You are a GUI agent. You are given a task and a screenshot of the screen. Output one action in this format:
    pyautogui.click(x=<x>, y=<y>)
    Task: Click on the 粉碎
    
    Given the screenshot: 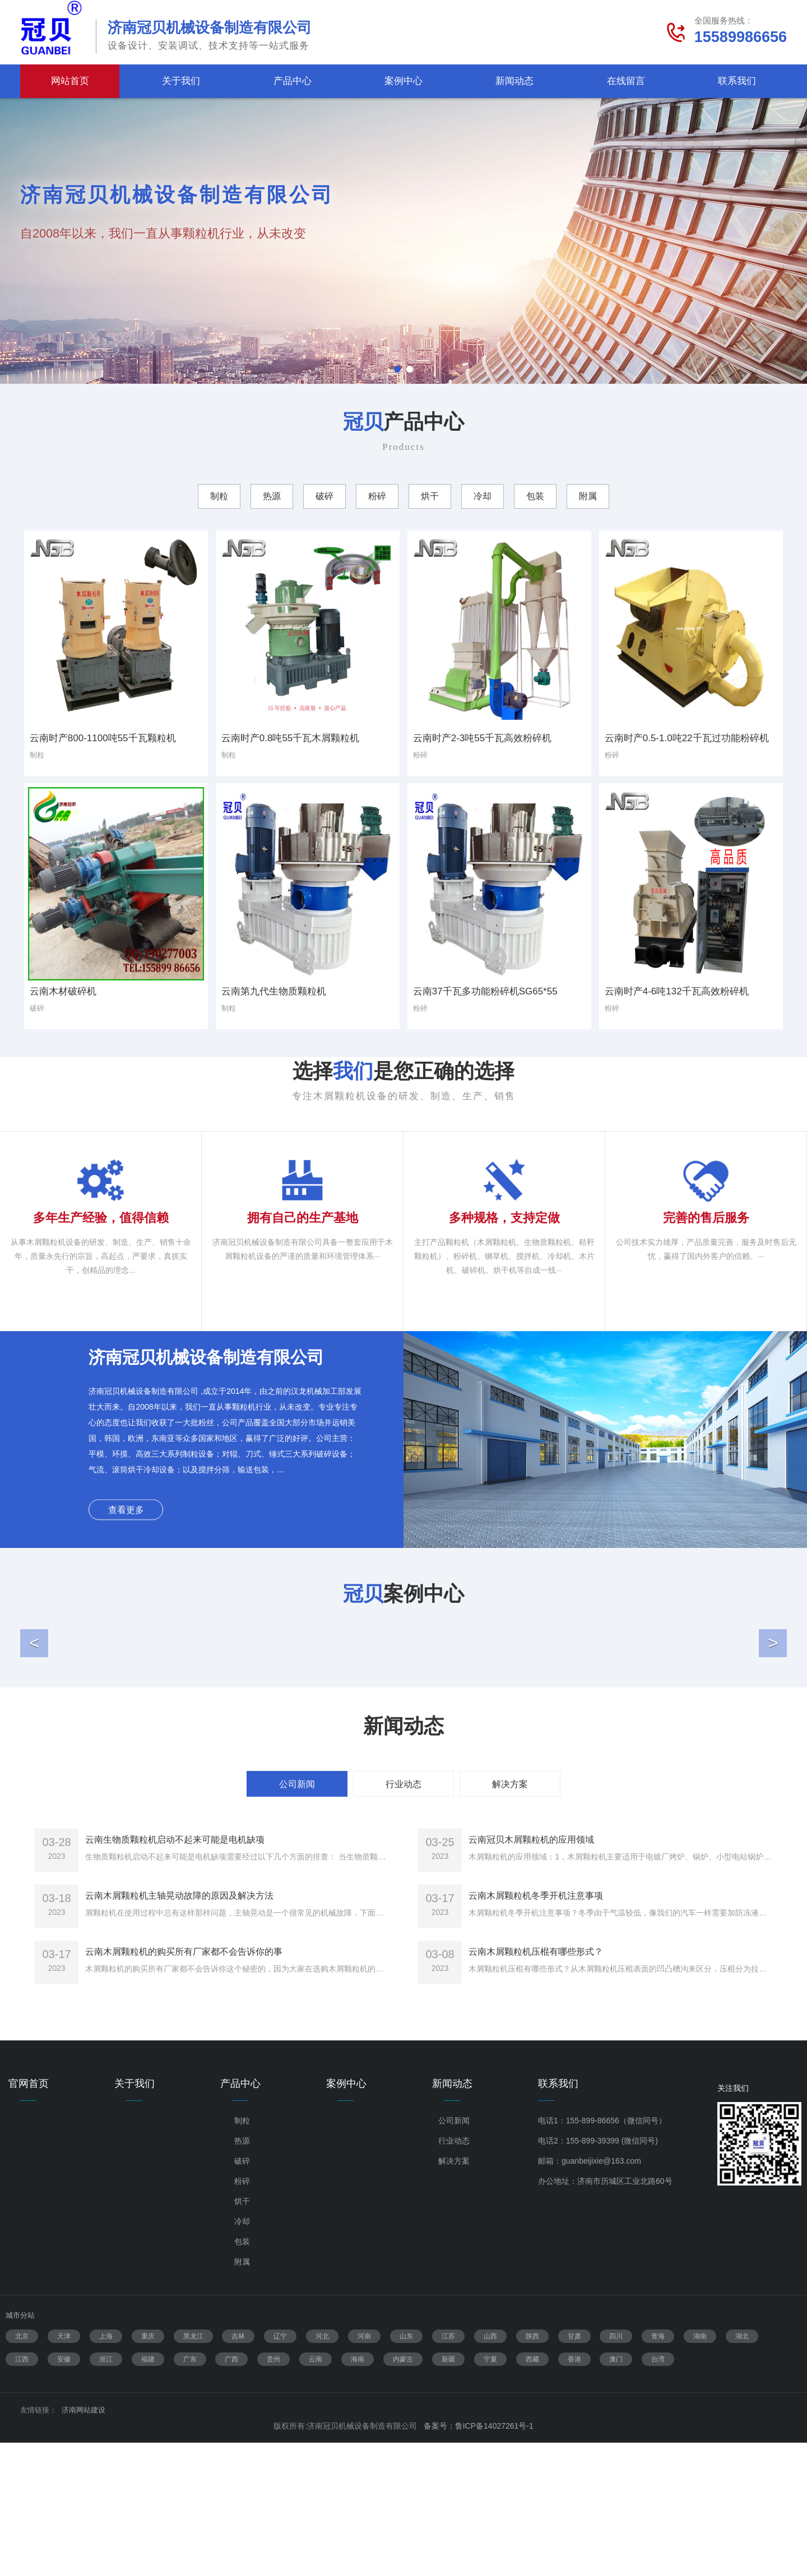 What is the action you would take?
    pyautogui.click(x=242, y=2314)
    